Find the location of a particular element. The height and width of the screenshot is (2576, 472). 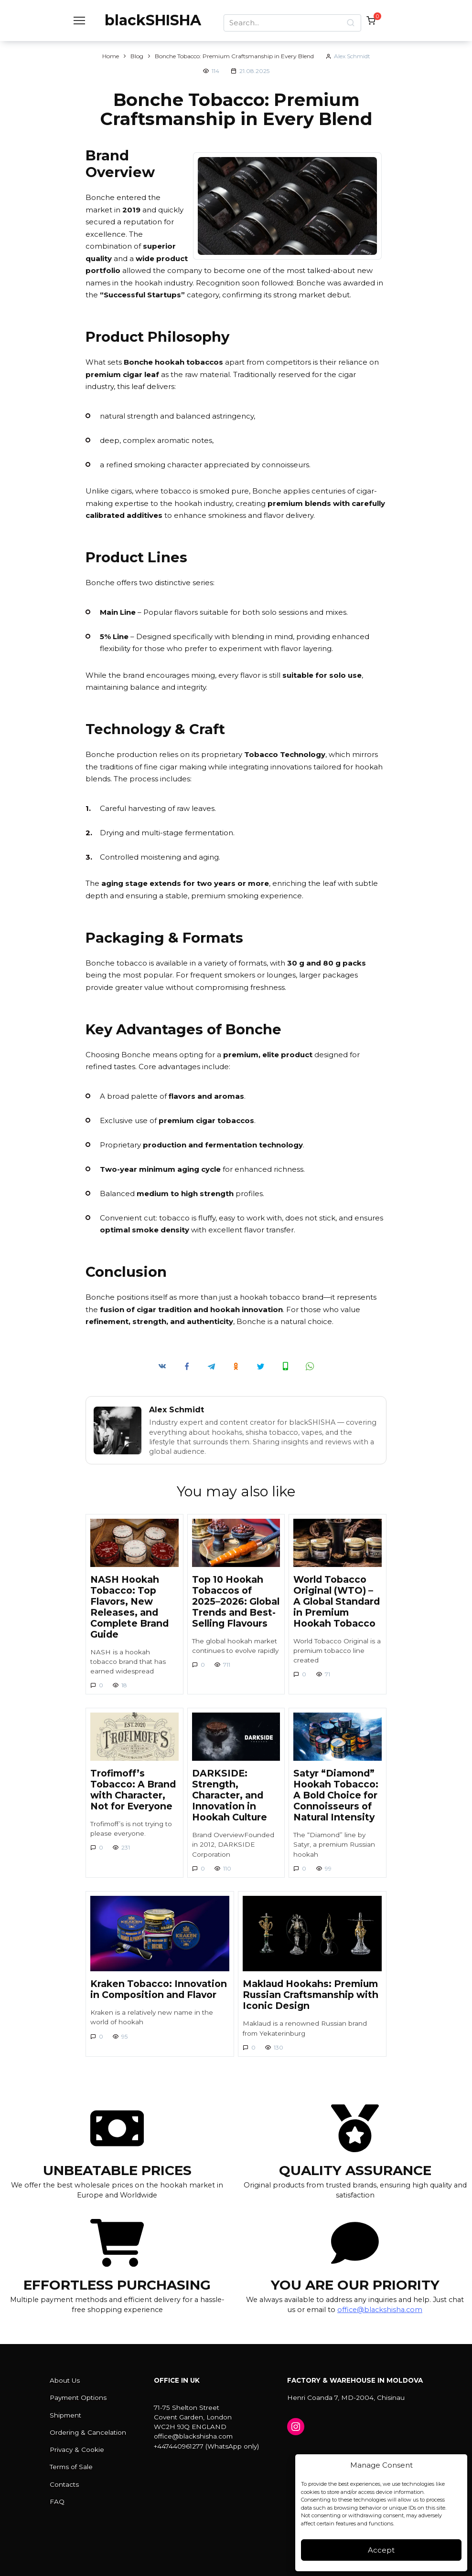

World Tobacco Original (WTO) – A Global Standard in Premium Hookah Tobacco is located at coordinates (336, 1601).